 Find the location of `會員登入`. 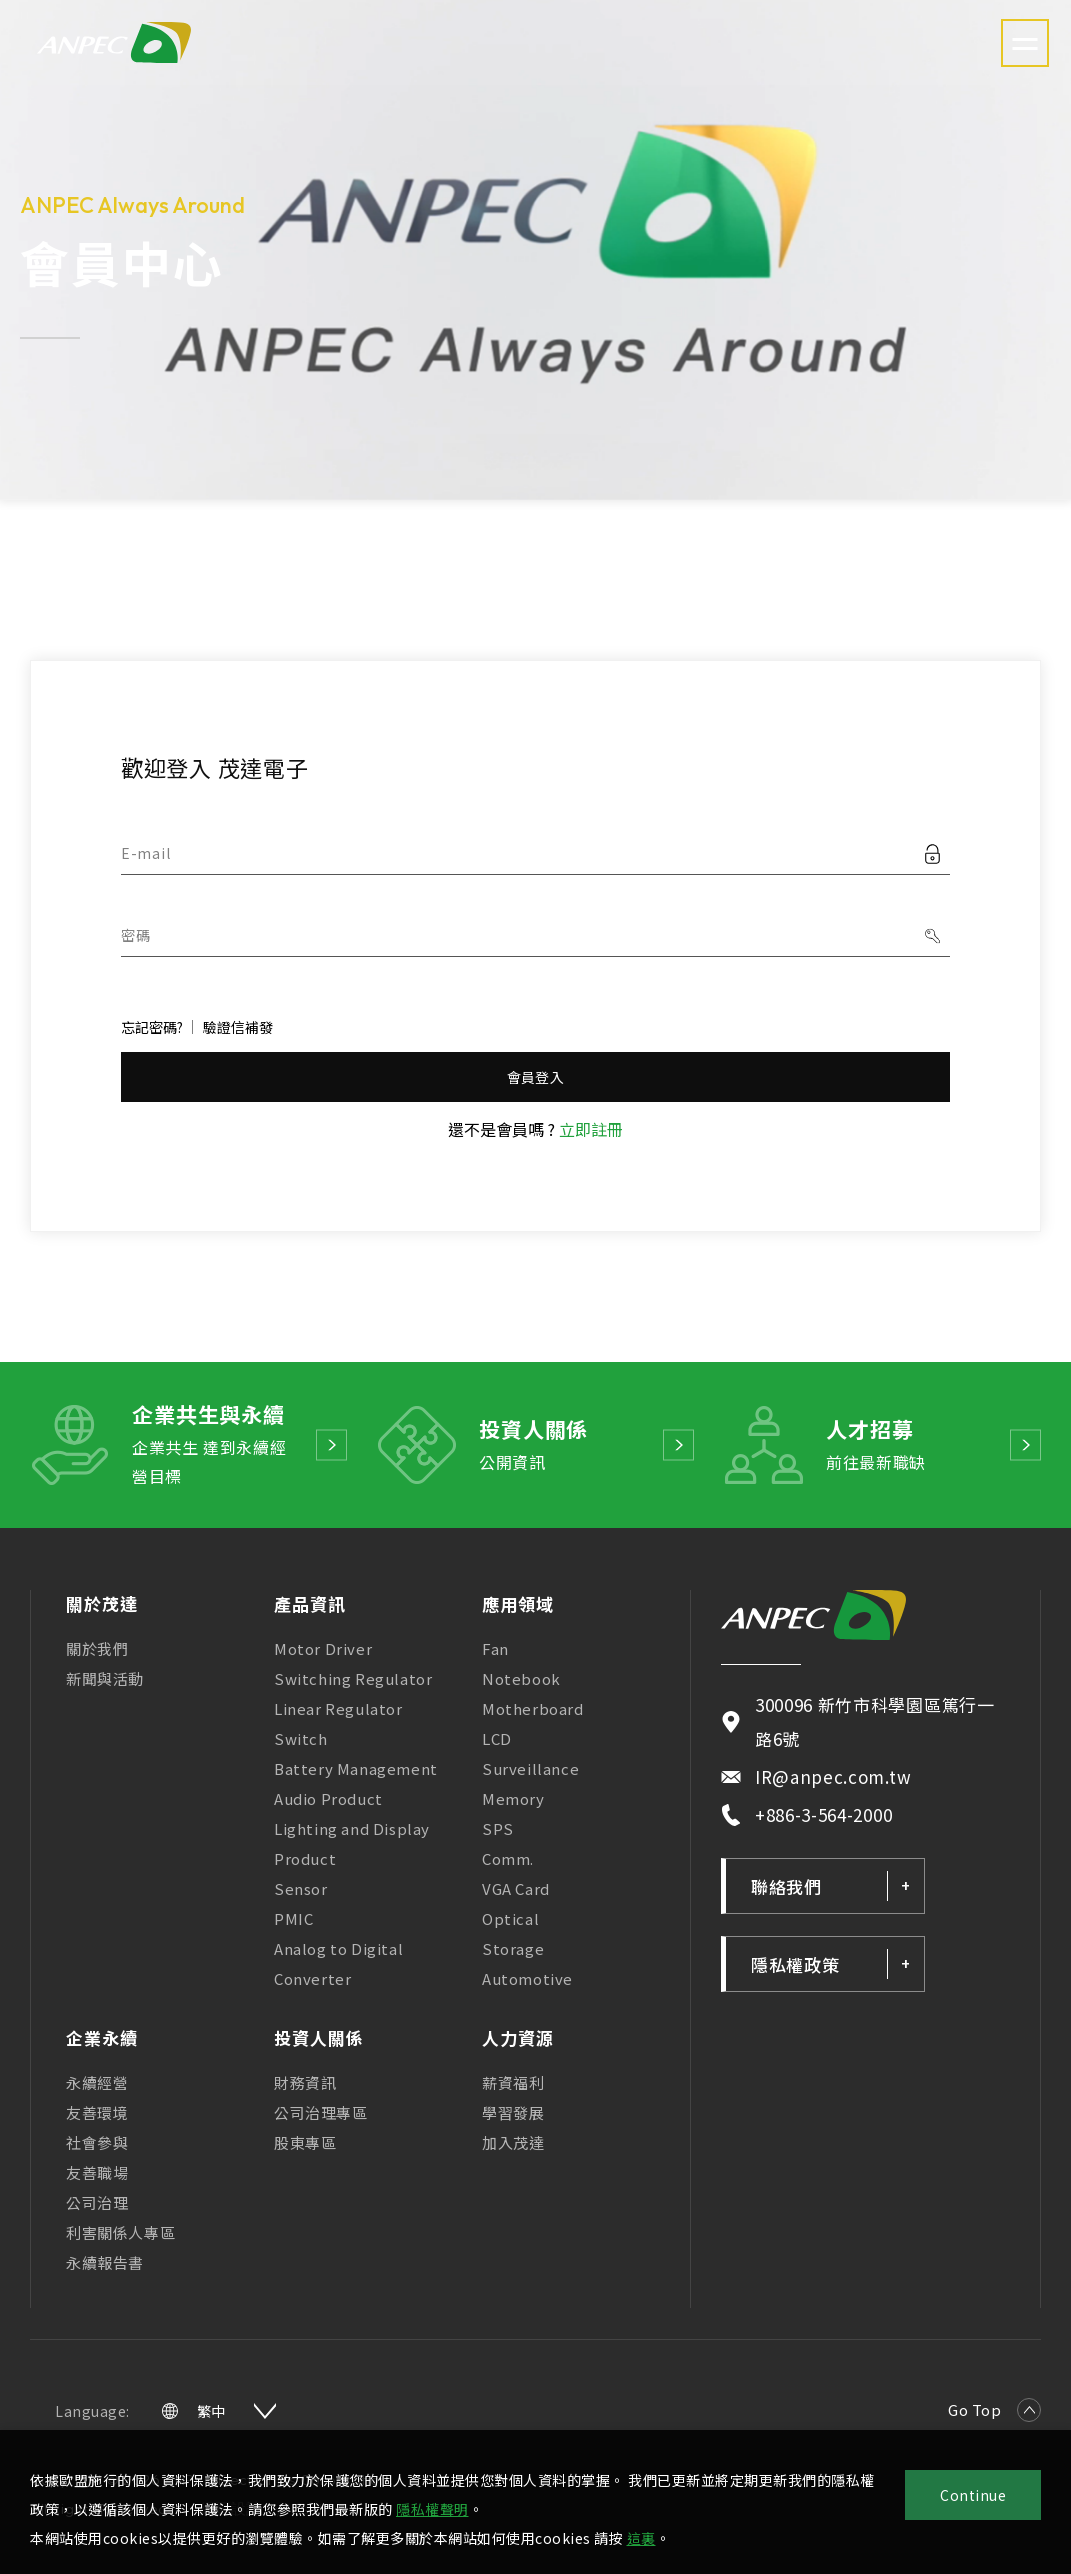

會員登入 is located at coordinates (535, 1077).